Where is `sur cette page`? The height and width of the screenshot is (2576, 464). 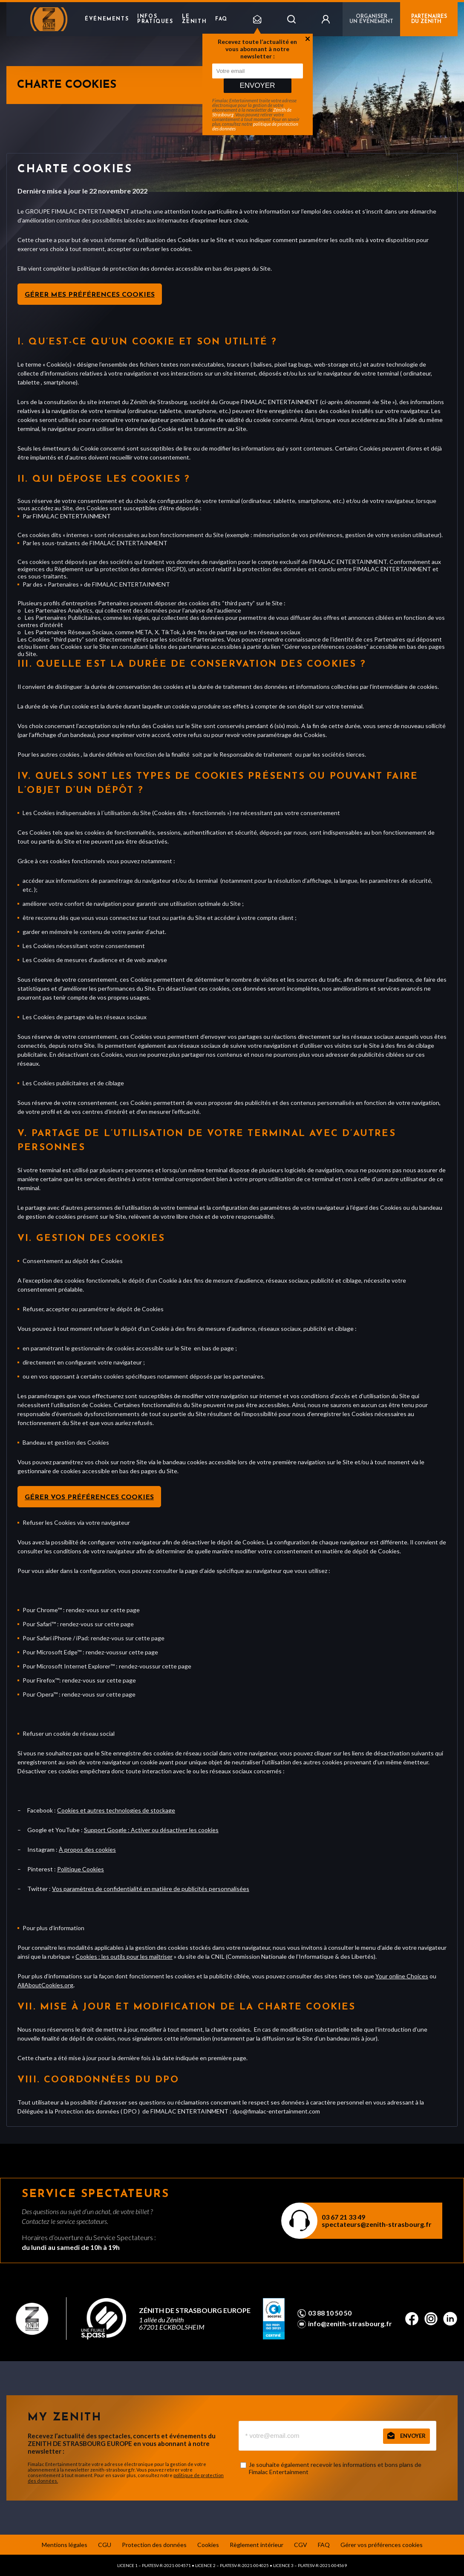 sur cette page is located at coordinates (120, 1609).